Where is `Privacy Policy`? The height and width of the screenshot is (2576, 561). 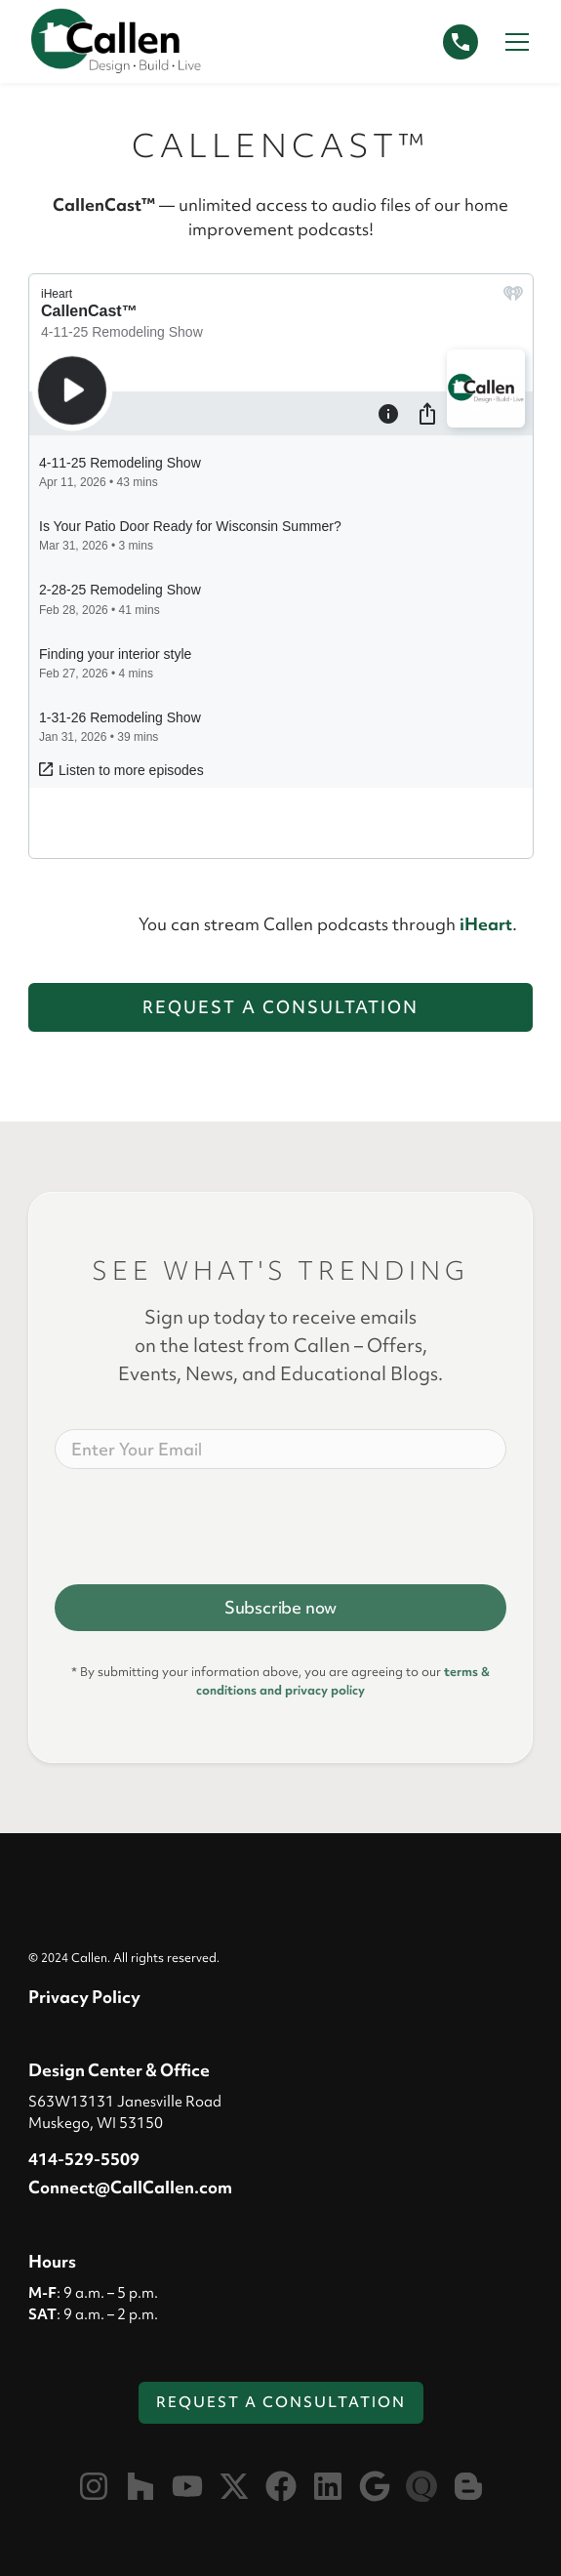 Privacy Policy is located at coordinates (84, 1996).